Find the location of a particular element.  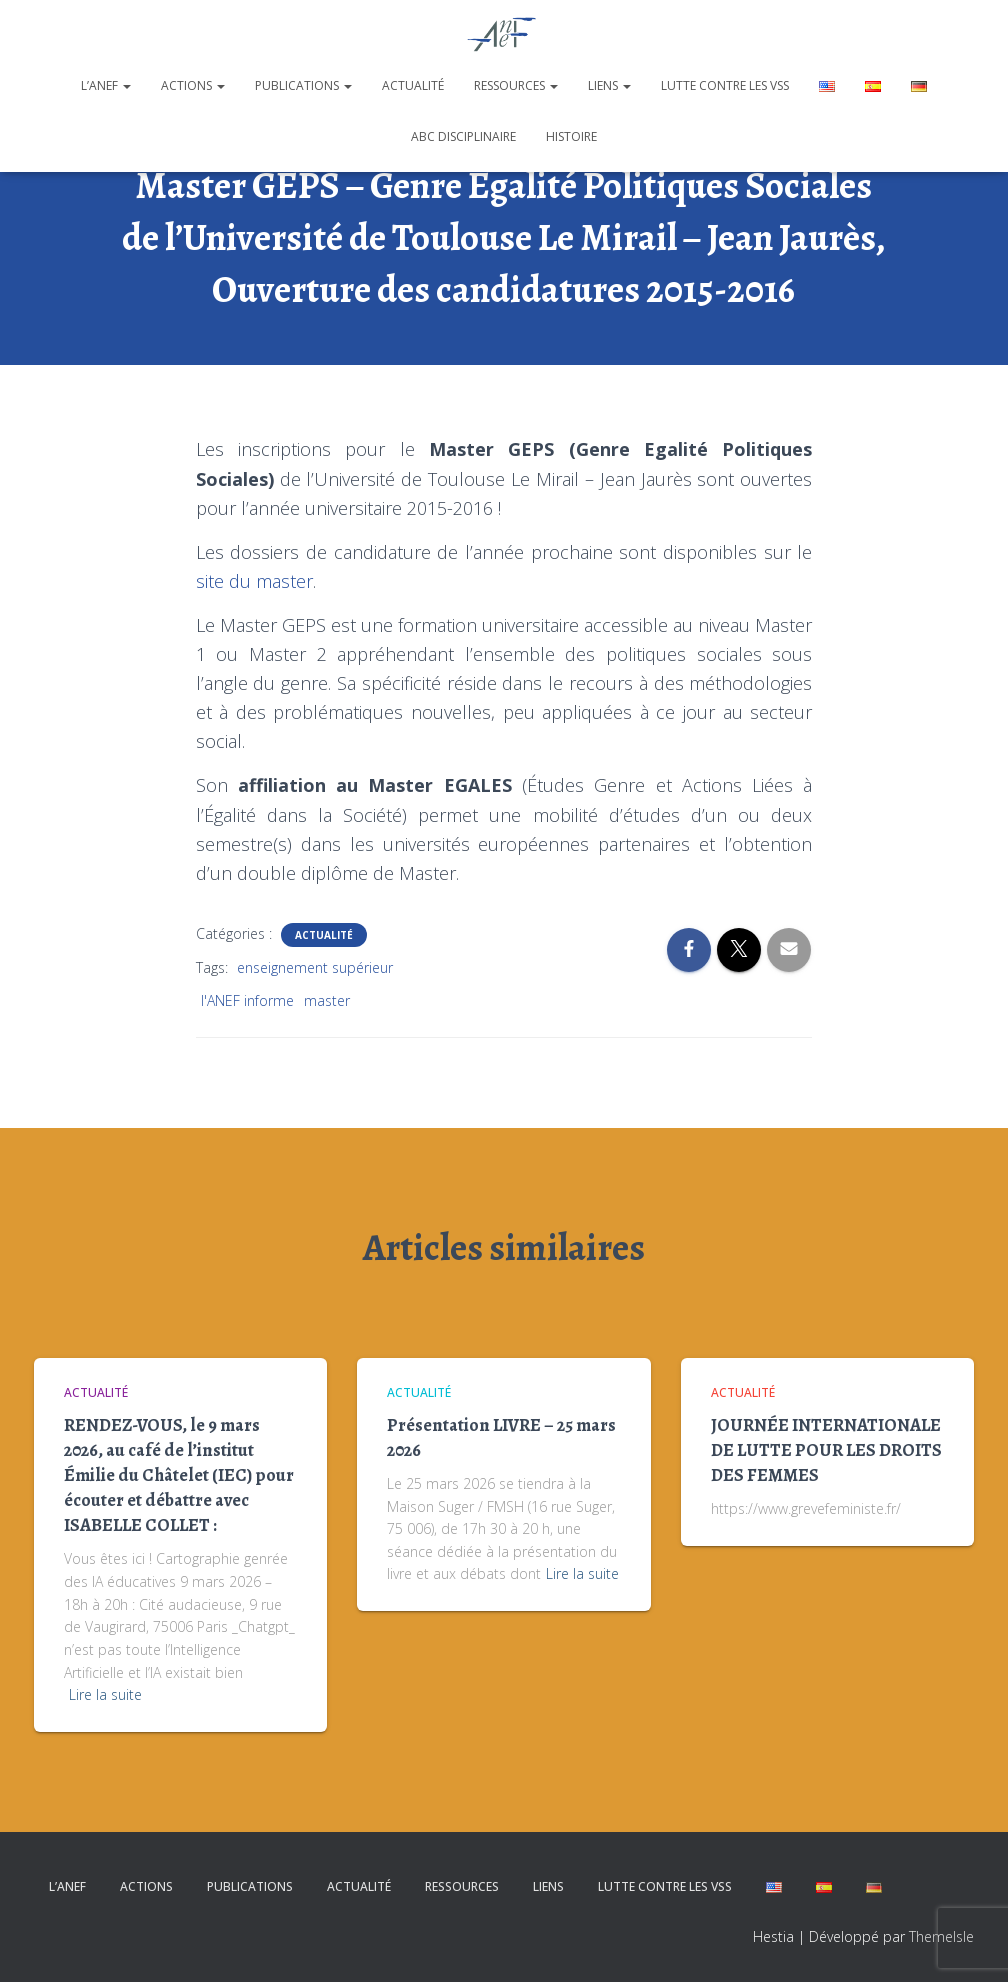

Ressources is located at coordinates (516, 85).